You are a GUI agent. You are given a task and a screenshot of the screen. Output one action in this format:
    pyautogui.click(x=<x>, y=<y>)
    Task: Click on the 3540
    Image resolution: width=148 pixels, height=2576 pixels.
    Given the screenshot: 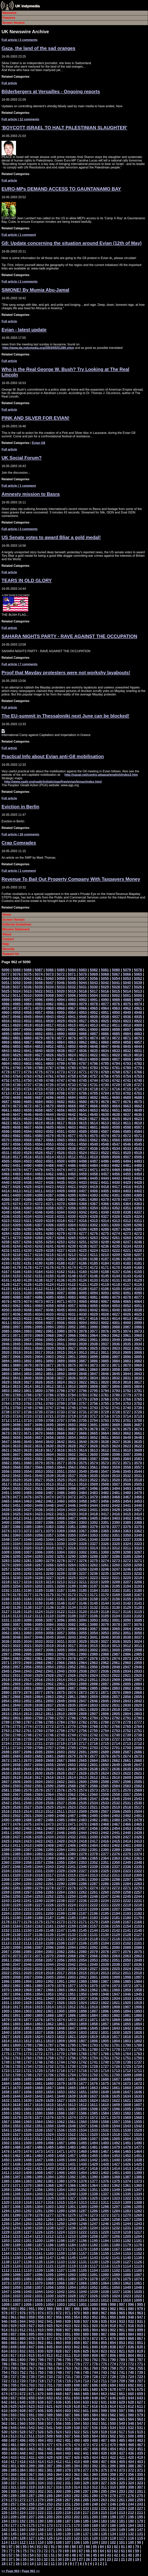 What is the action you would take?
    pyautogui.click(x=39, y=1476)
    